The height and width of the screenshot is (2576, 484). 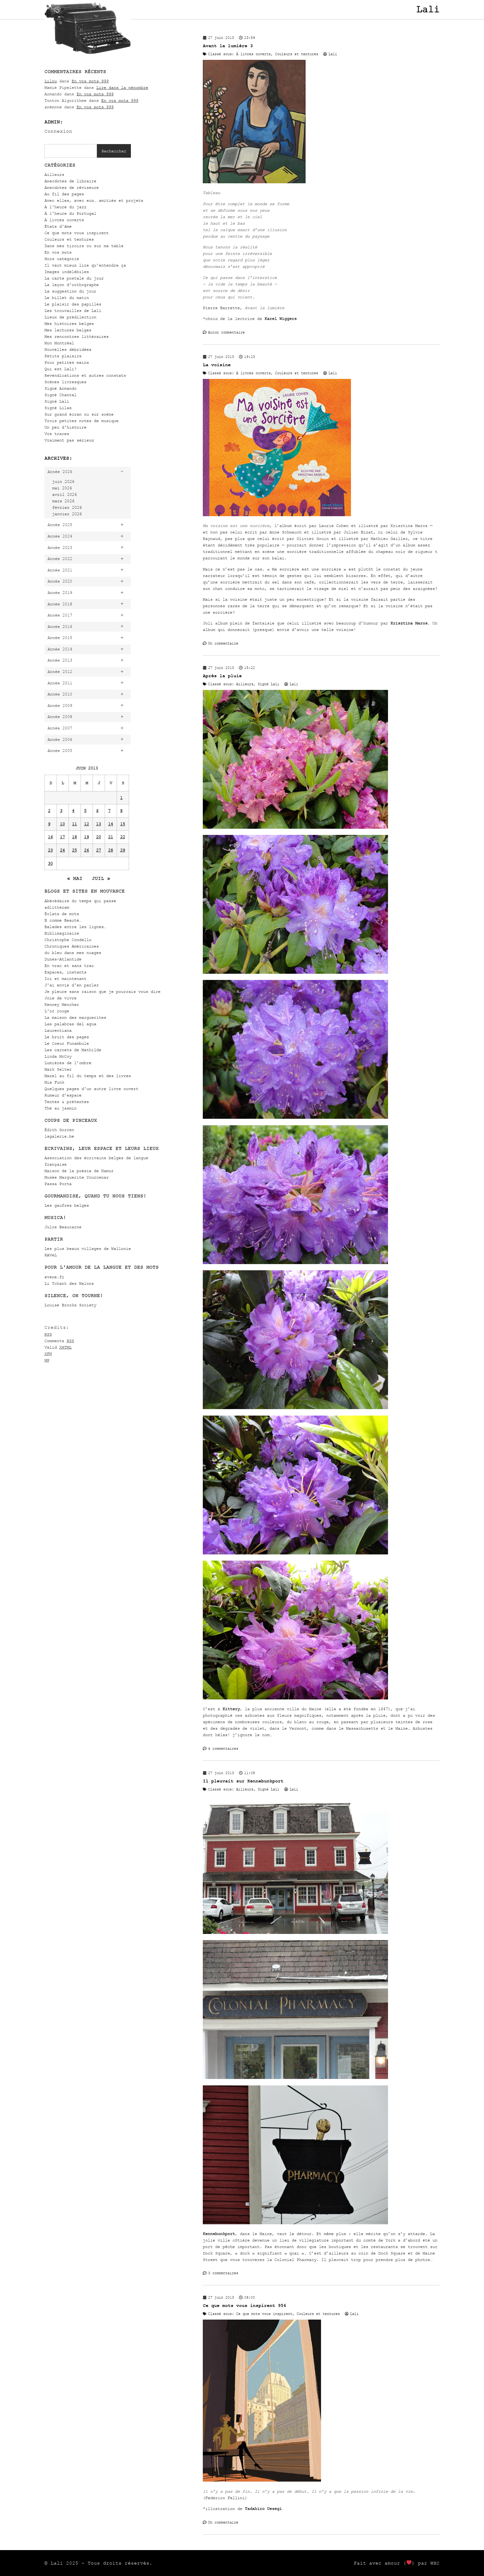 What do you see at coordinates (263, 2508) in the screenshot?
I see `Tadahiro Uesegi` at bounding box center [263, 2508].